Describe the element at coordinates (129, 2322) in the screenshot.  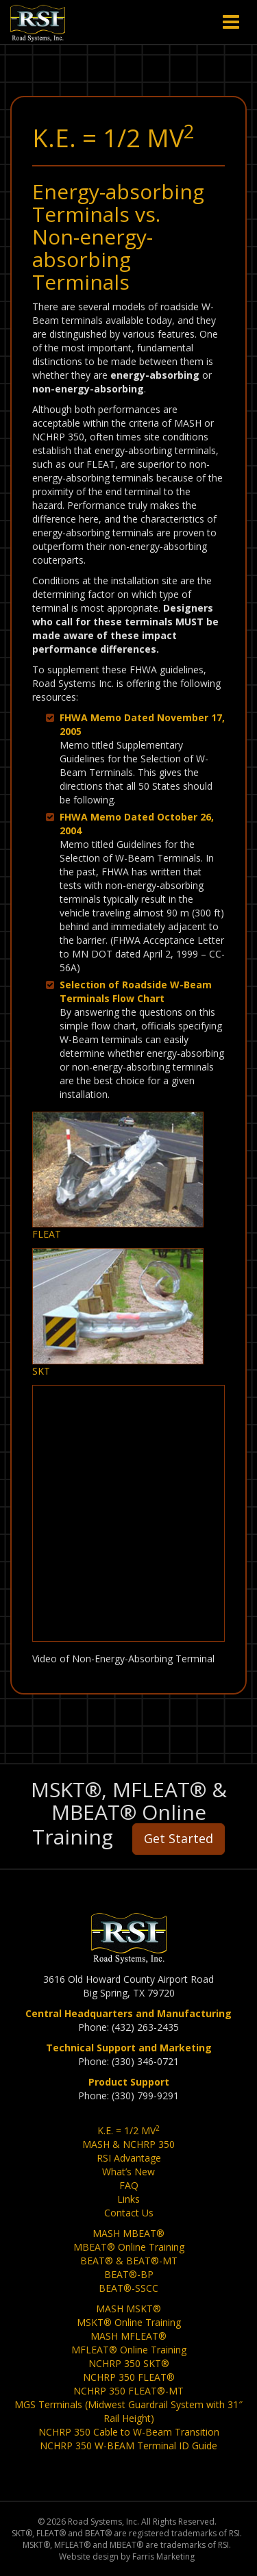
I see `MSKT® Online Training` at that location.